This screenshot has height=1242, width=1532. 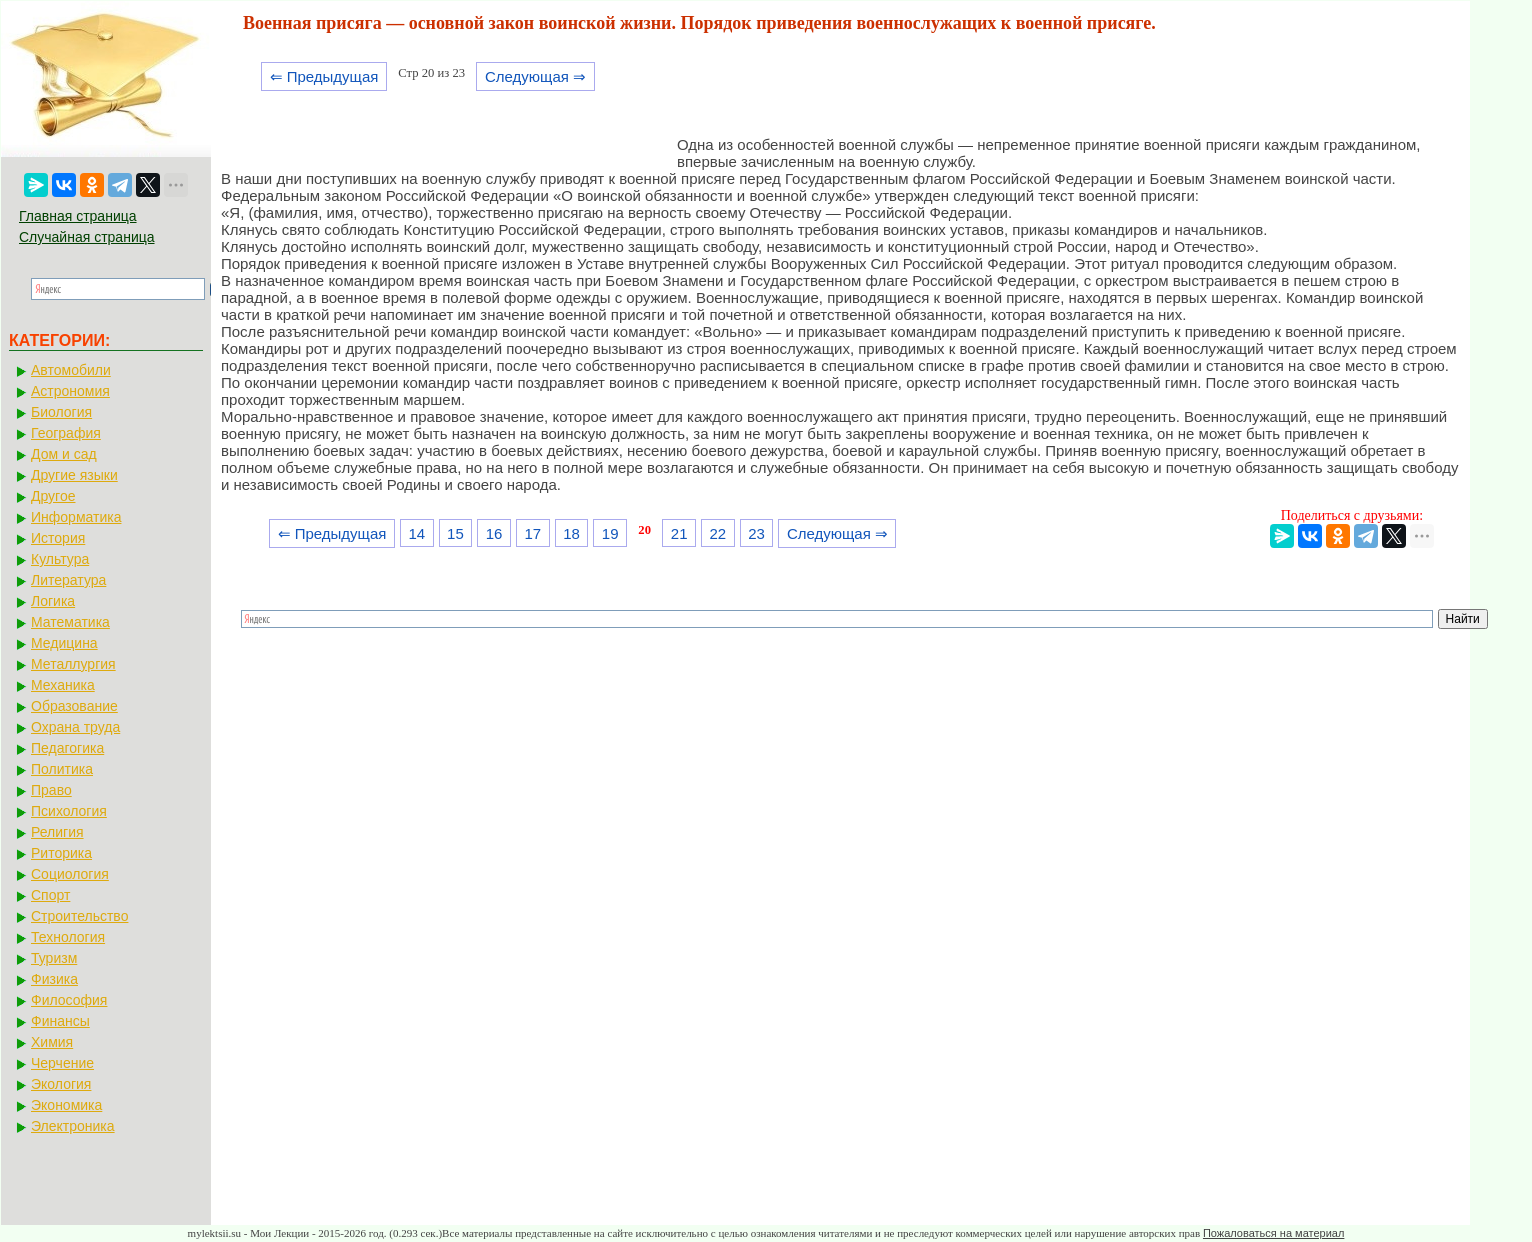 What do you see at coordinates (532, 533) in the screenshot?
I see `17` at bounding box center [532, 533].